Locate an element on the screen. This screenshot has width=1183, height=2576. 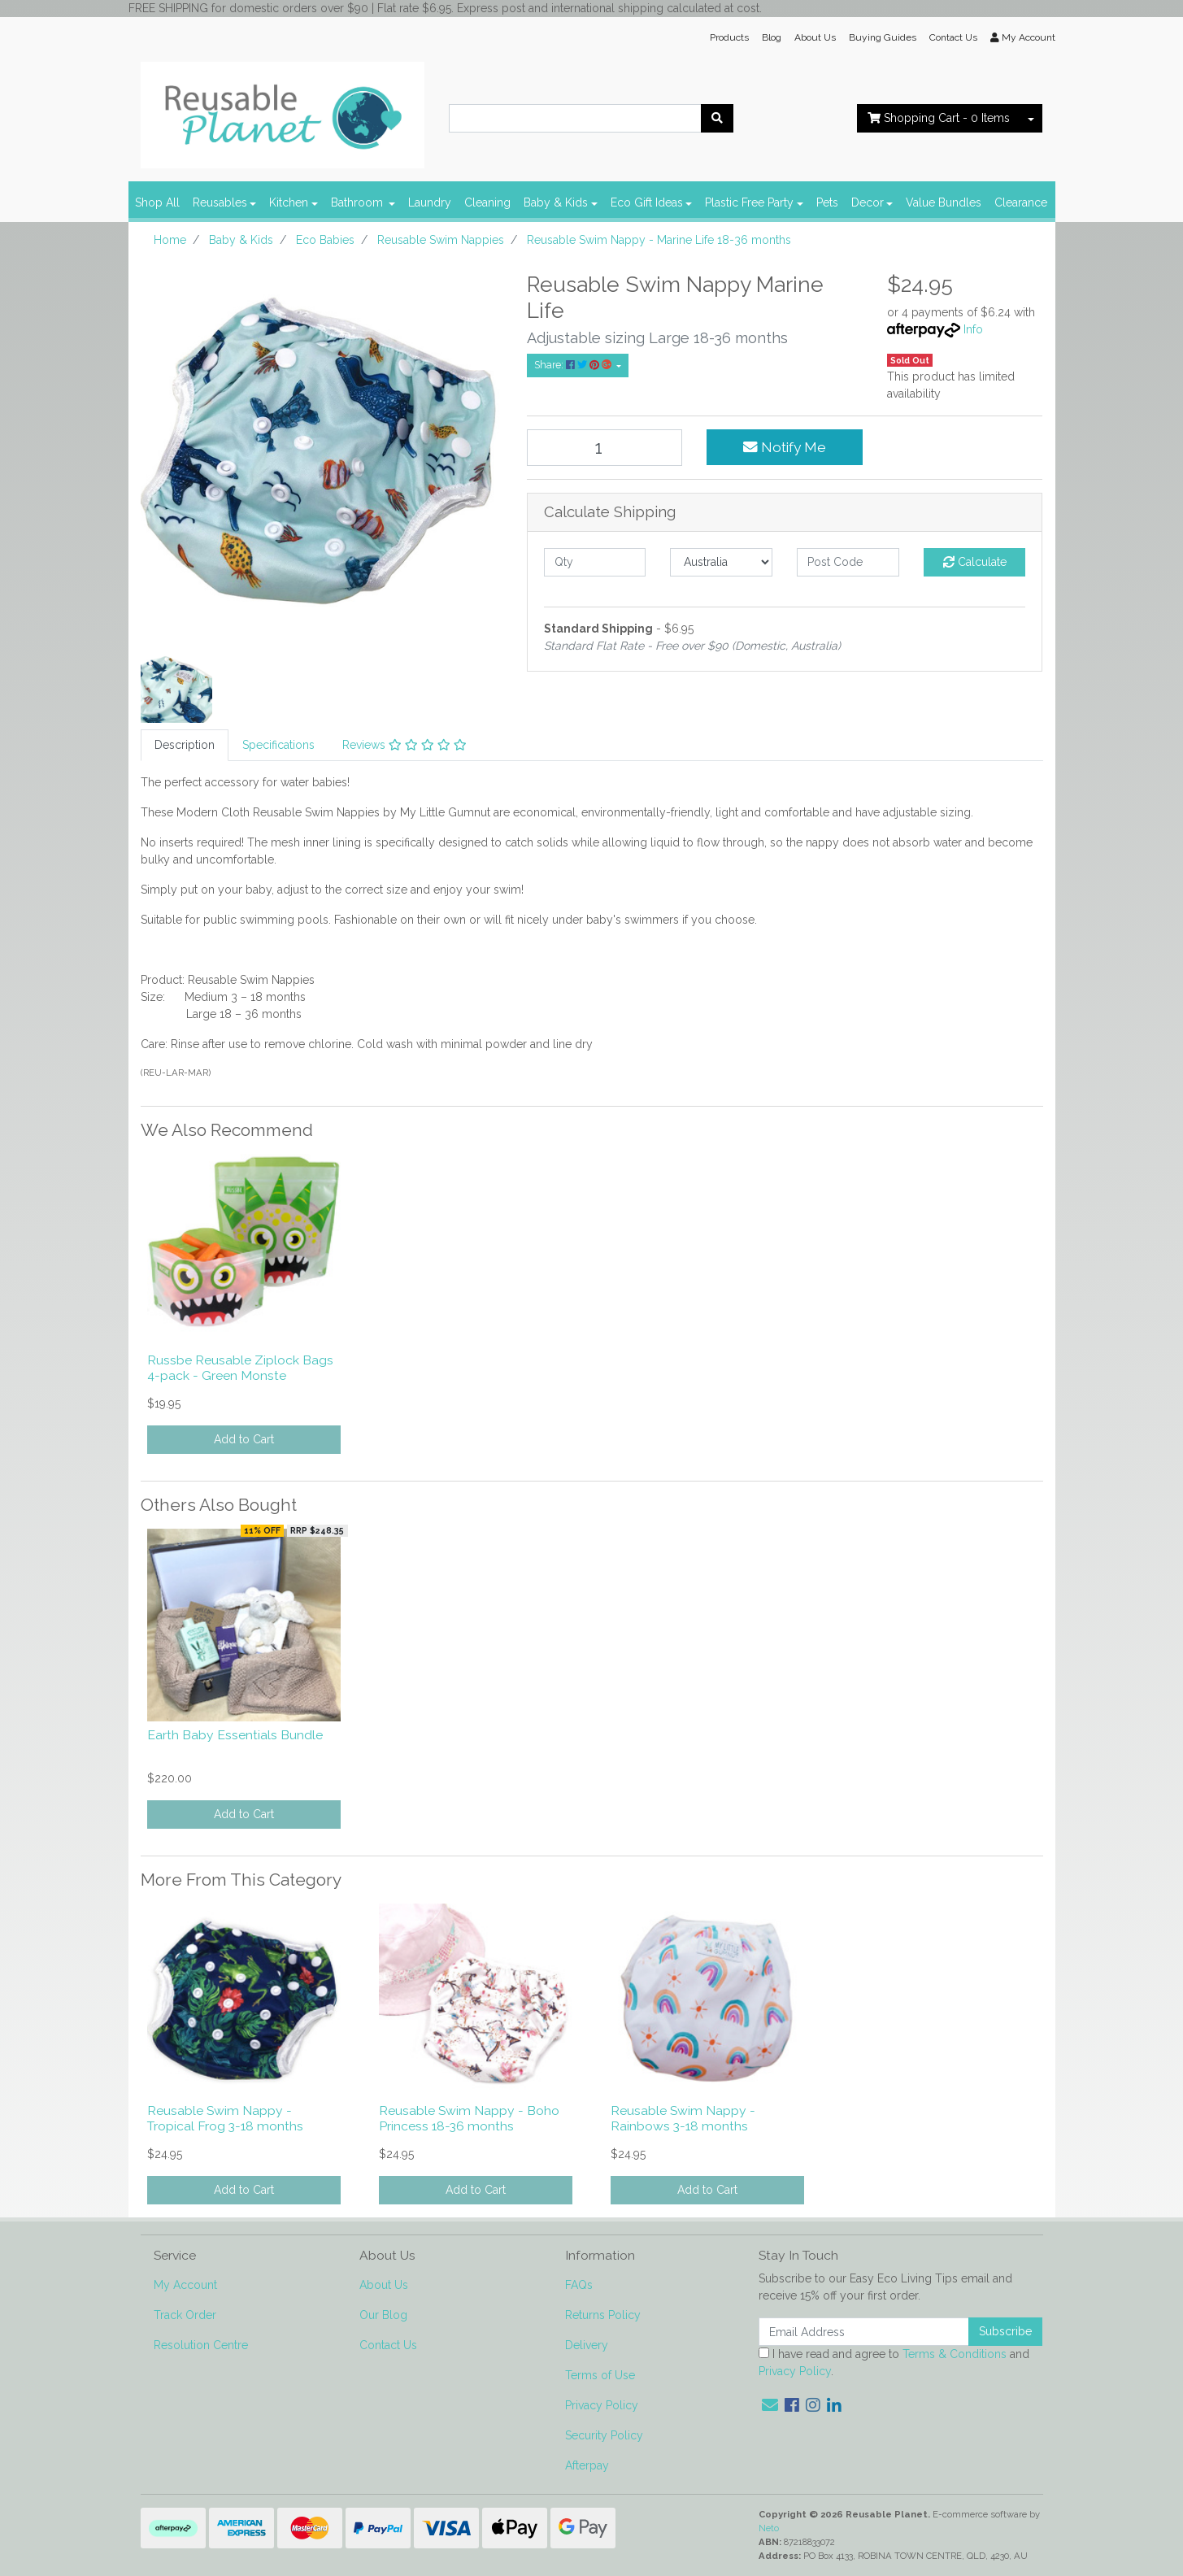
[Email Address] is located at coordinates (864, 2331).